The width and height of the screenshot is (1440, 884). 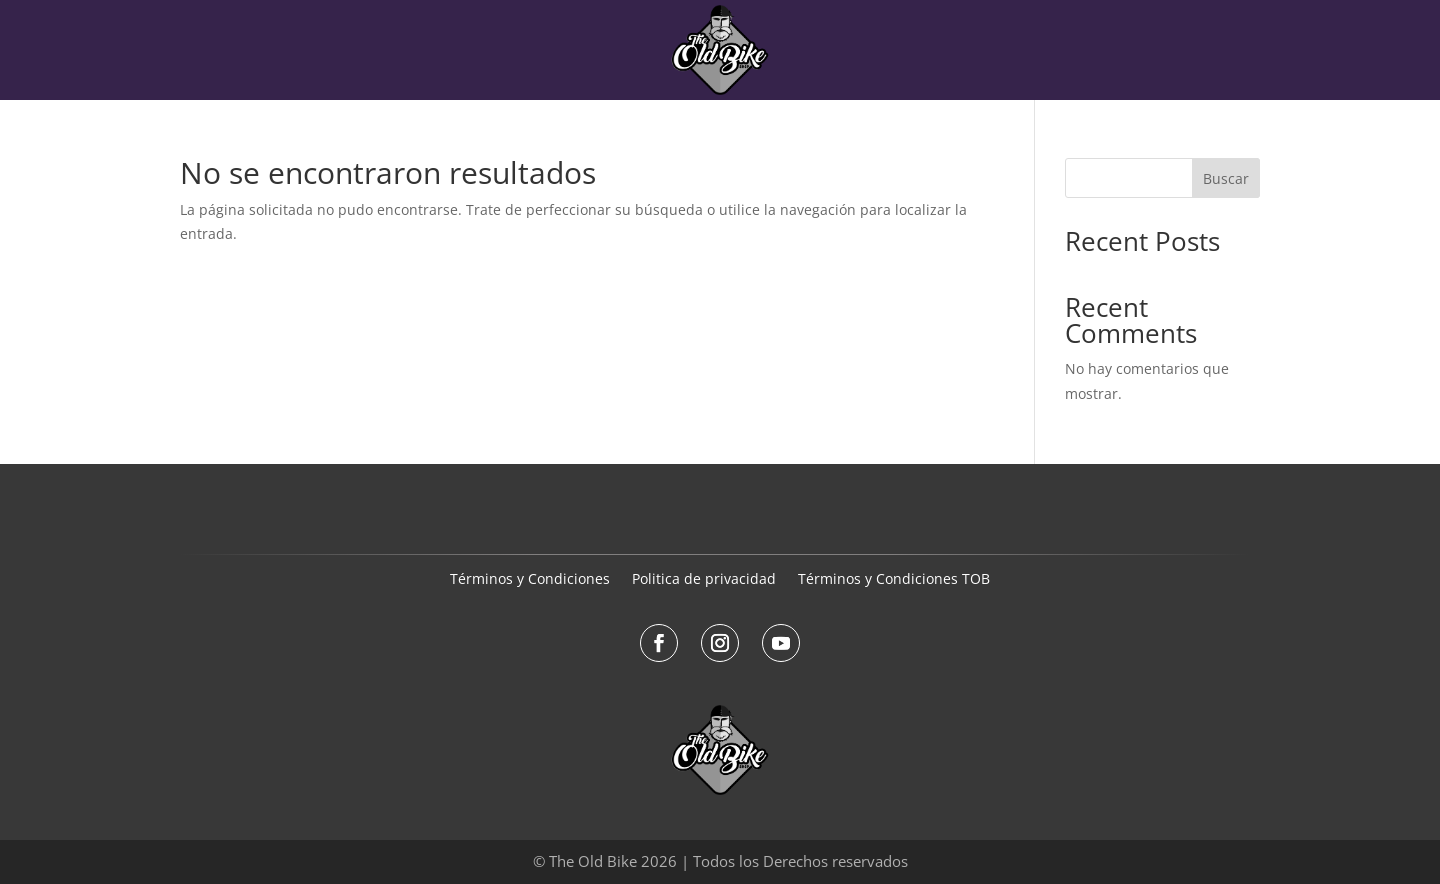 I want to click on Buscar, so click(x=1226, y=178).